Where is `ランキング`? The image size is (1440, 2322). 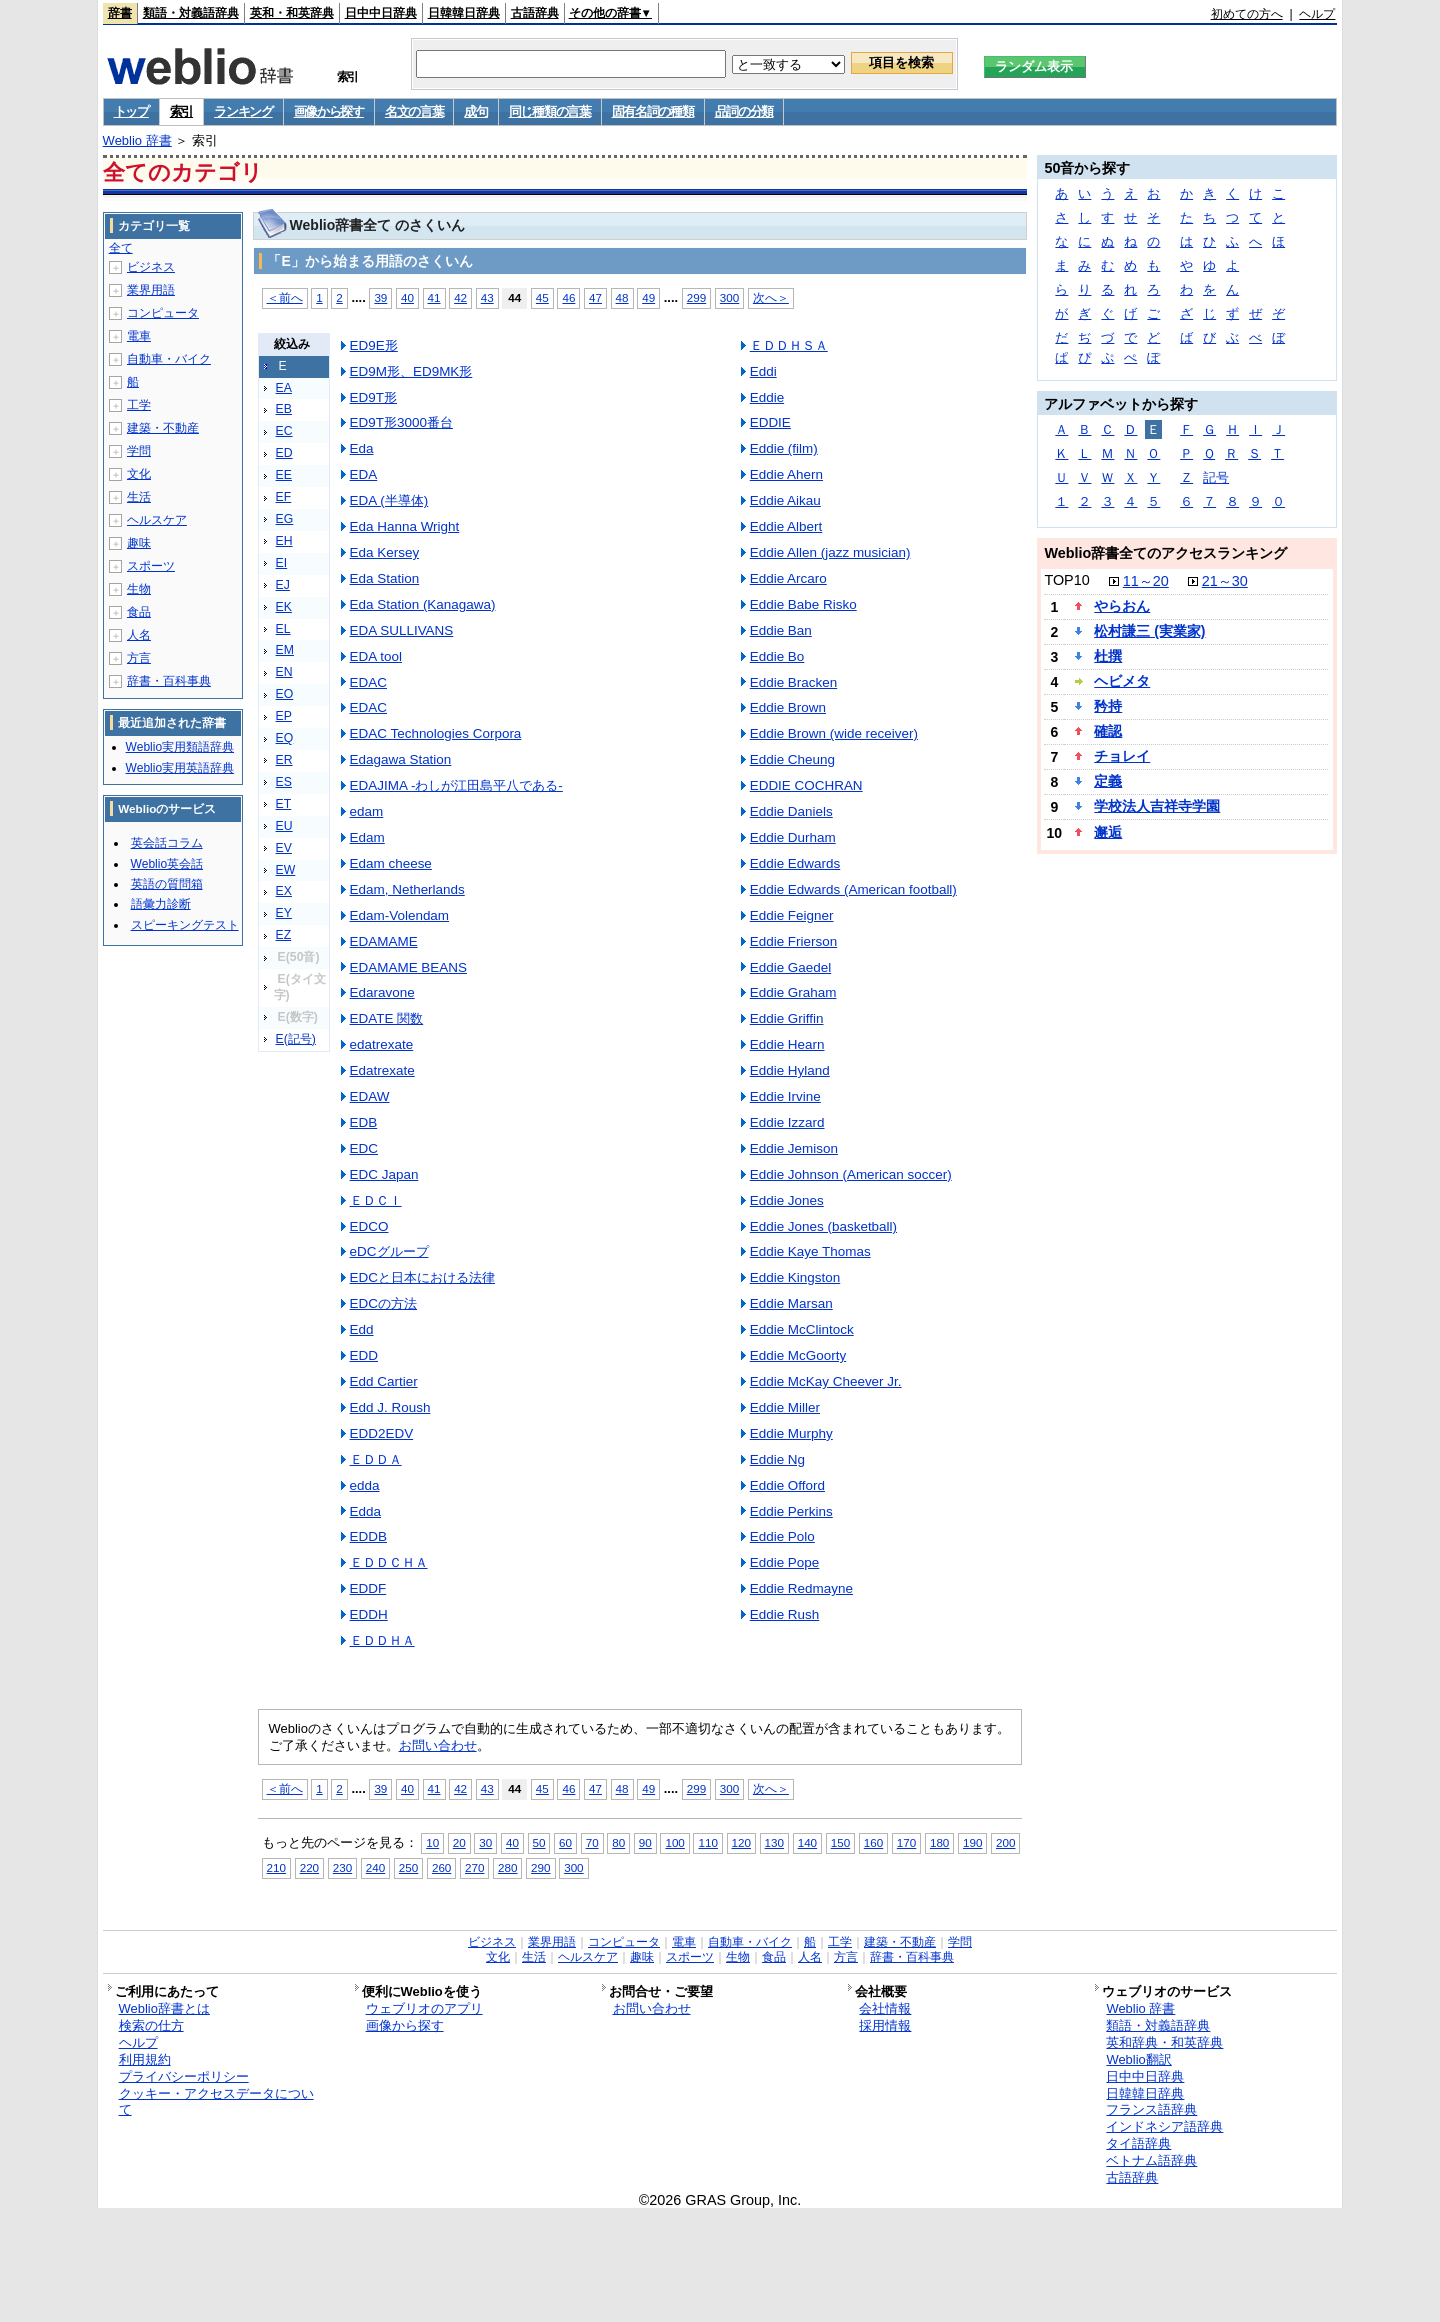
ランキング is located at coordinates (243, 111).